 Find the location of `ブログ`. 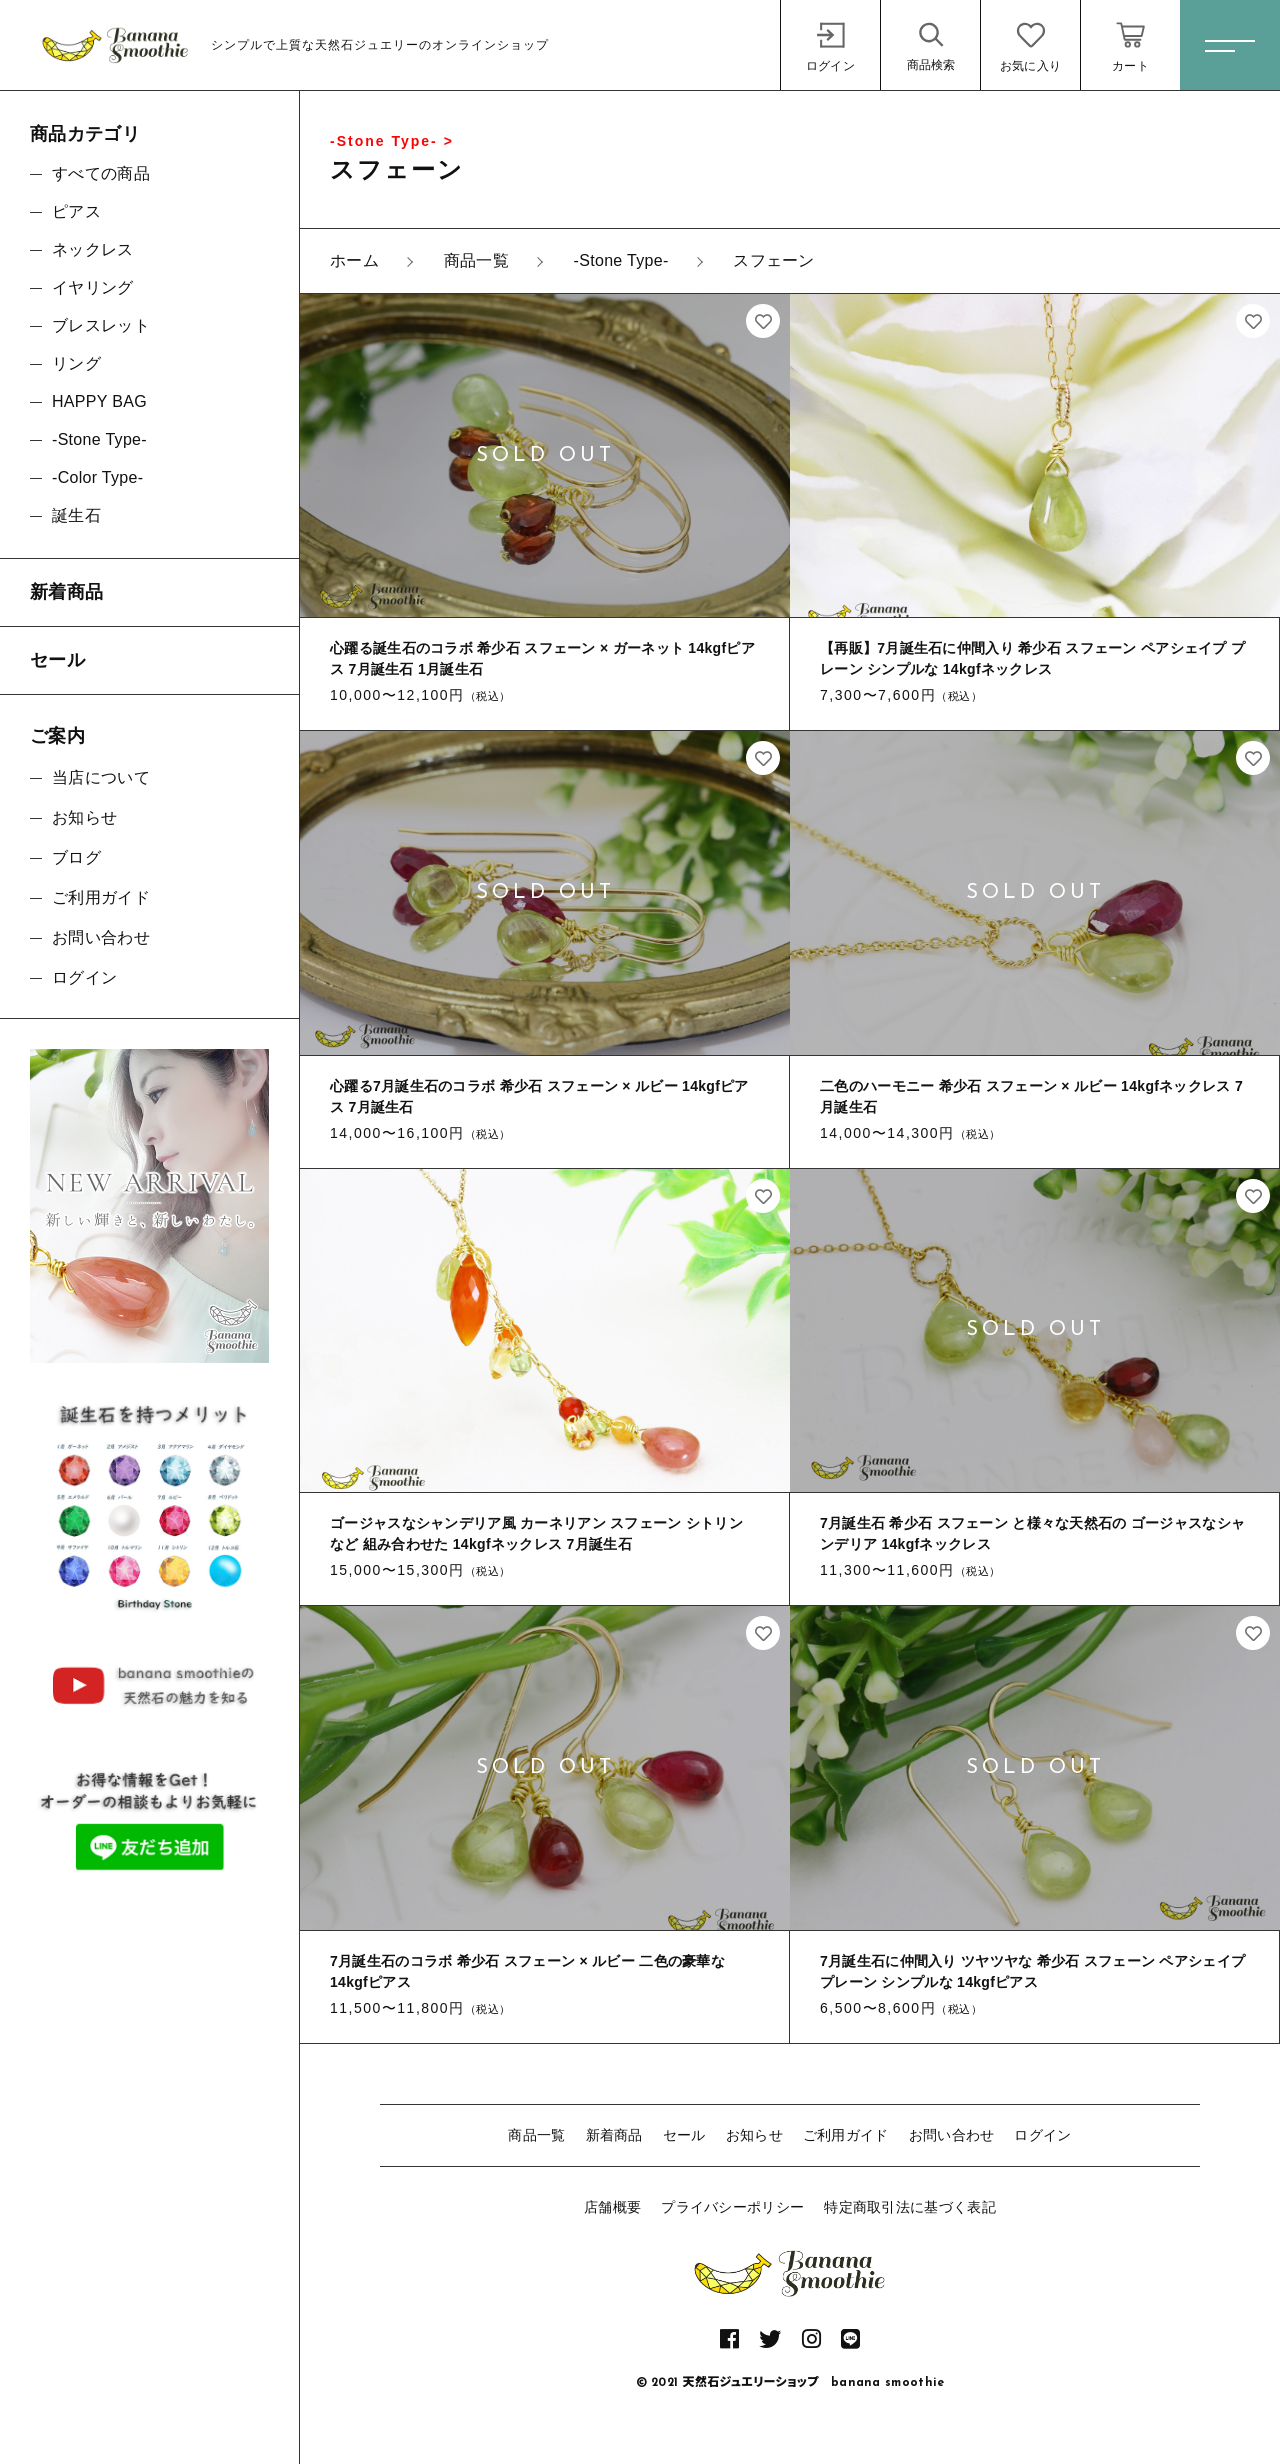

ブログ is located at coordinates (76, 857).